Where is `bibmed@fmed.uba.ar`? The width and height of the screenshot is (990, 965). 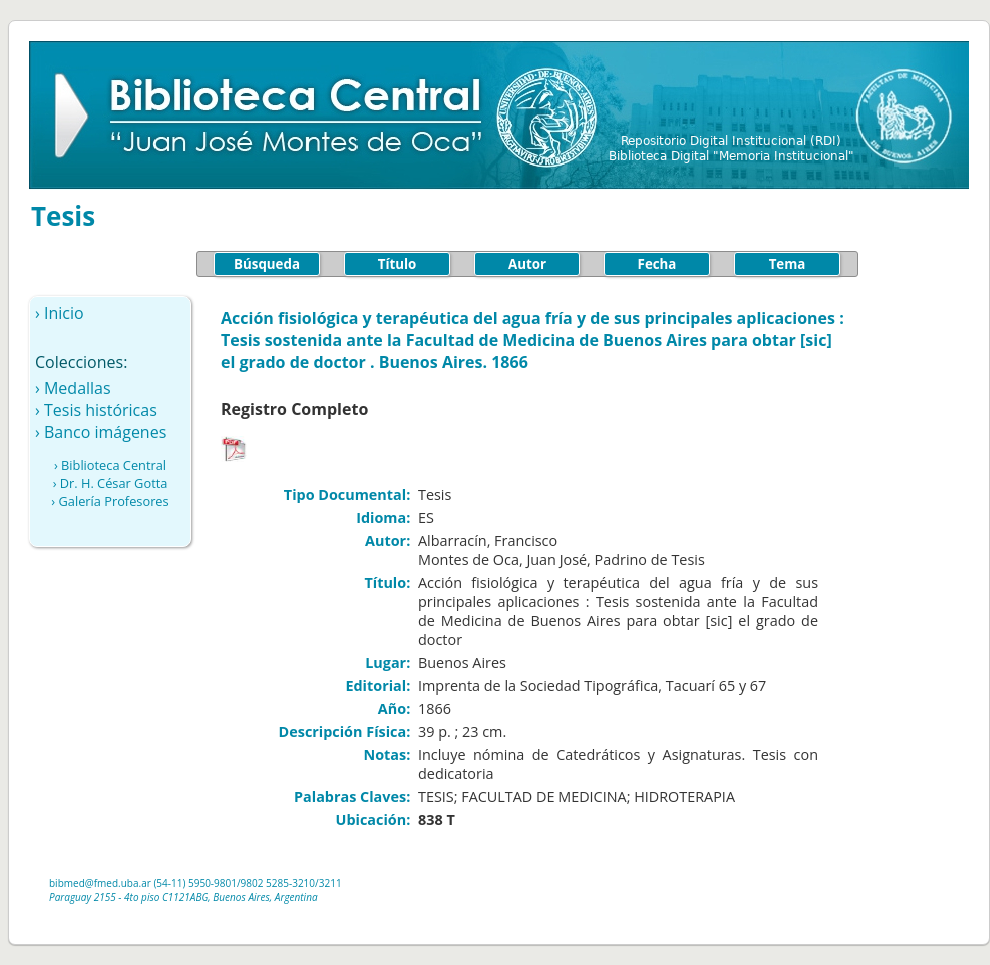 bibmed@fmed.uba.ar is located at coordinates (100, 883).